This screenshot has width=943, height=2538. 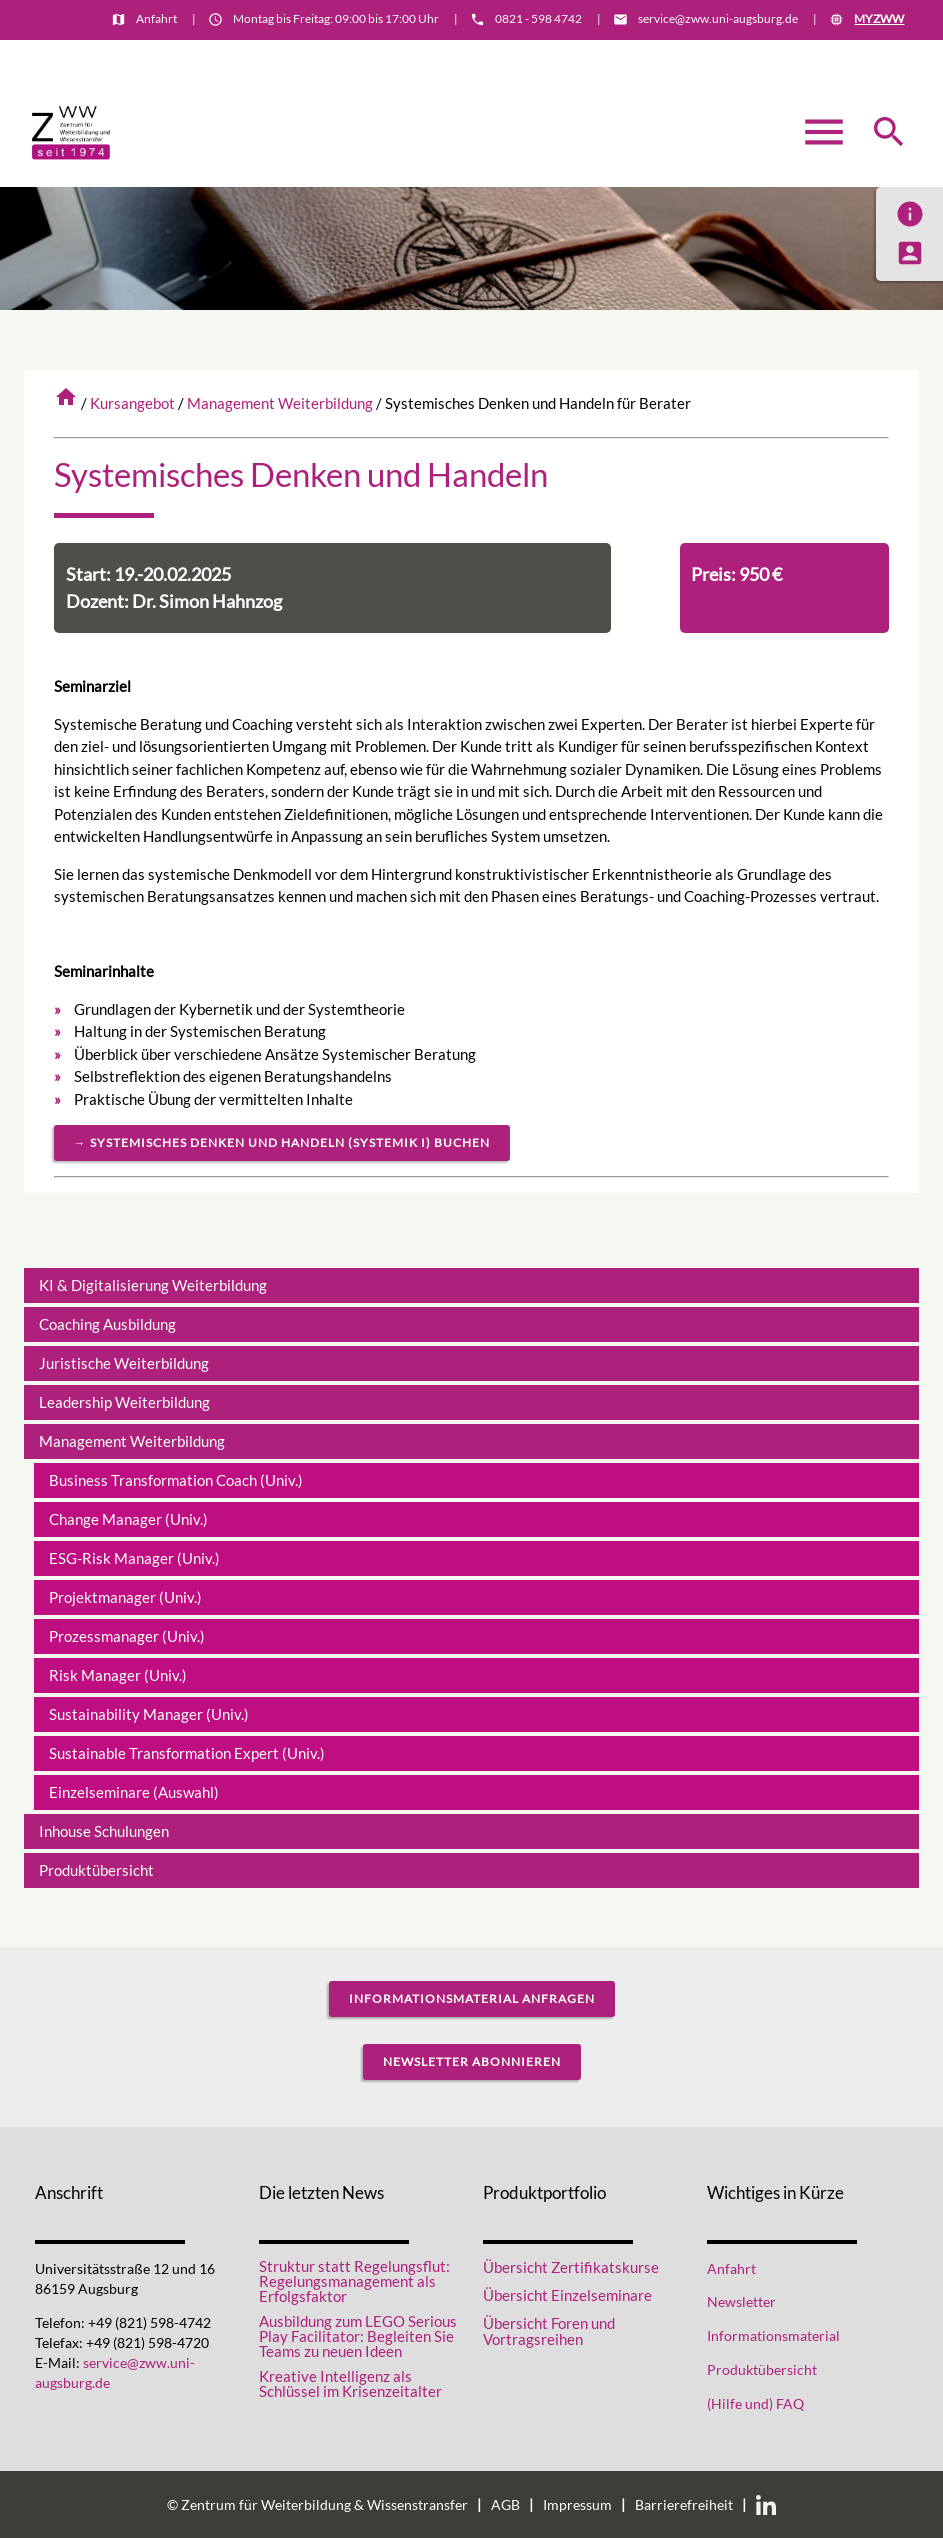 What do you see at coordinates (282, 1142) in the screenshot?
I see `→ Systemisches Denken und Handeln (Systemik I) buchen` at bounding box center [282, 1142].